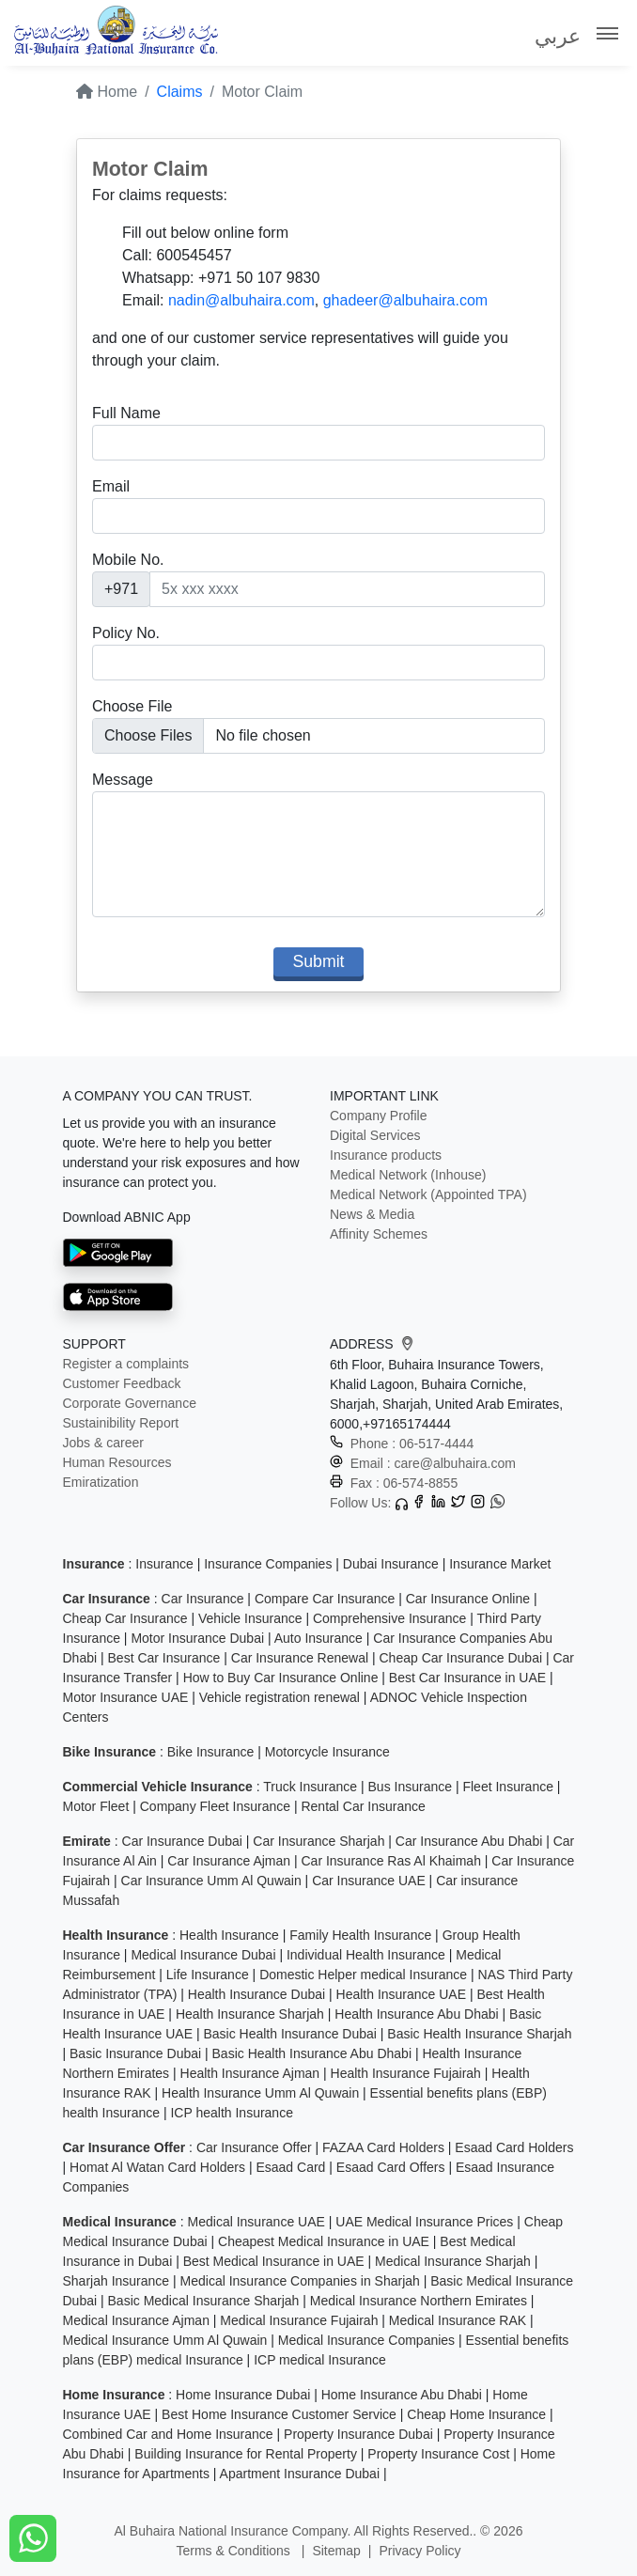 The image size is (637, 2576). I want to click on Insurance, so click(164, 1563).